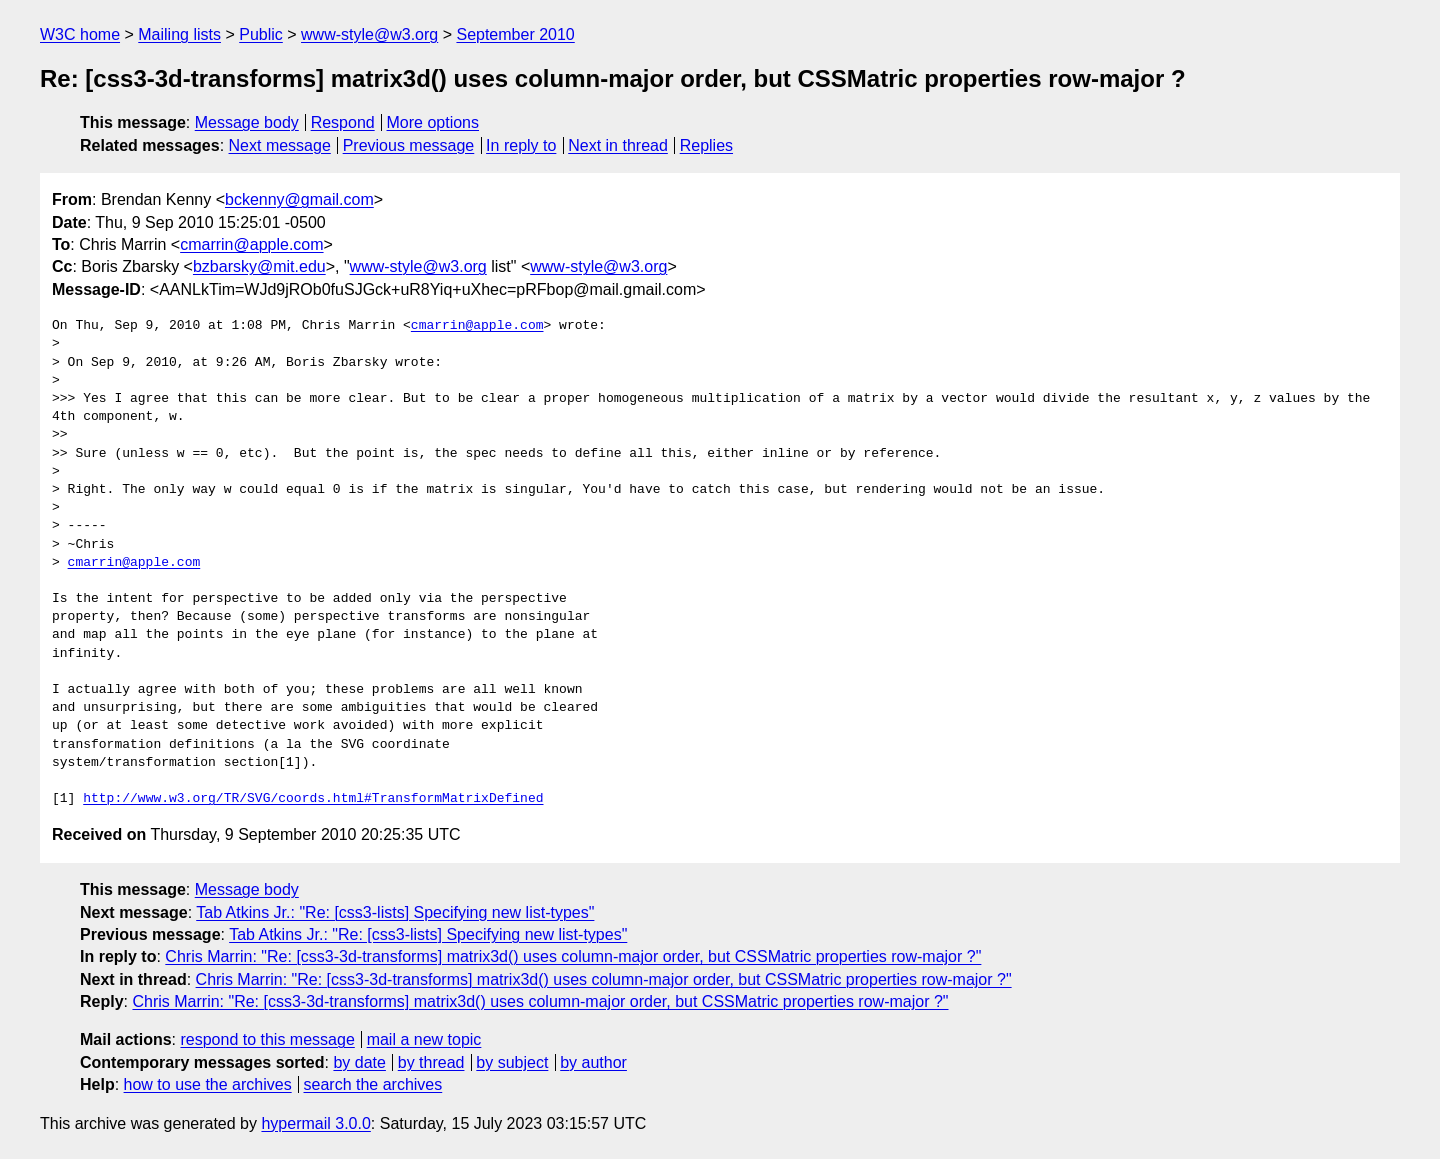 The height and width of the screenshot is (1159, 1440). Describe the element at coordinates (247, 122) in the screenshot. I see `Message body` at that location.